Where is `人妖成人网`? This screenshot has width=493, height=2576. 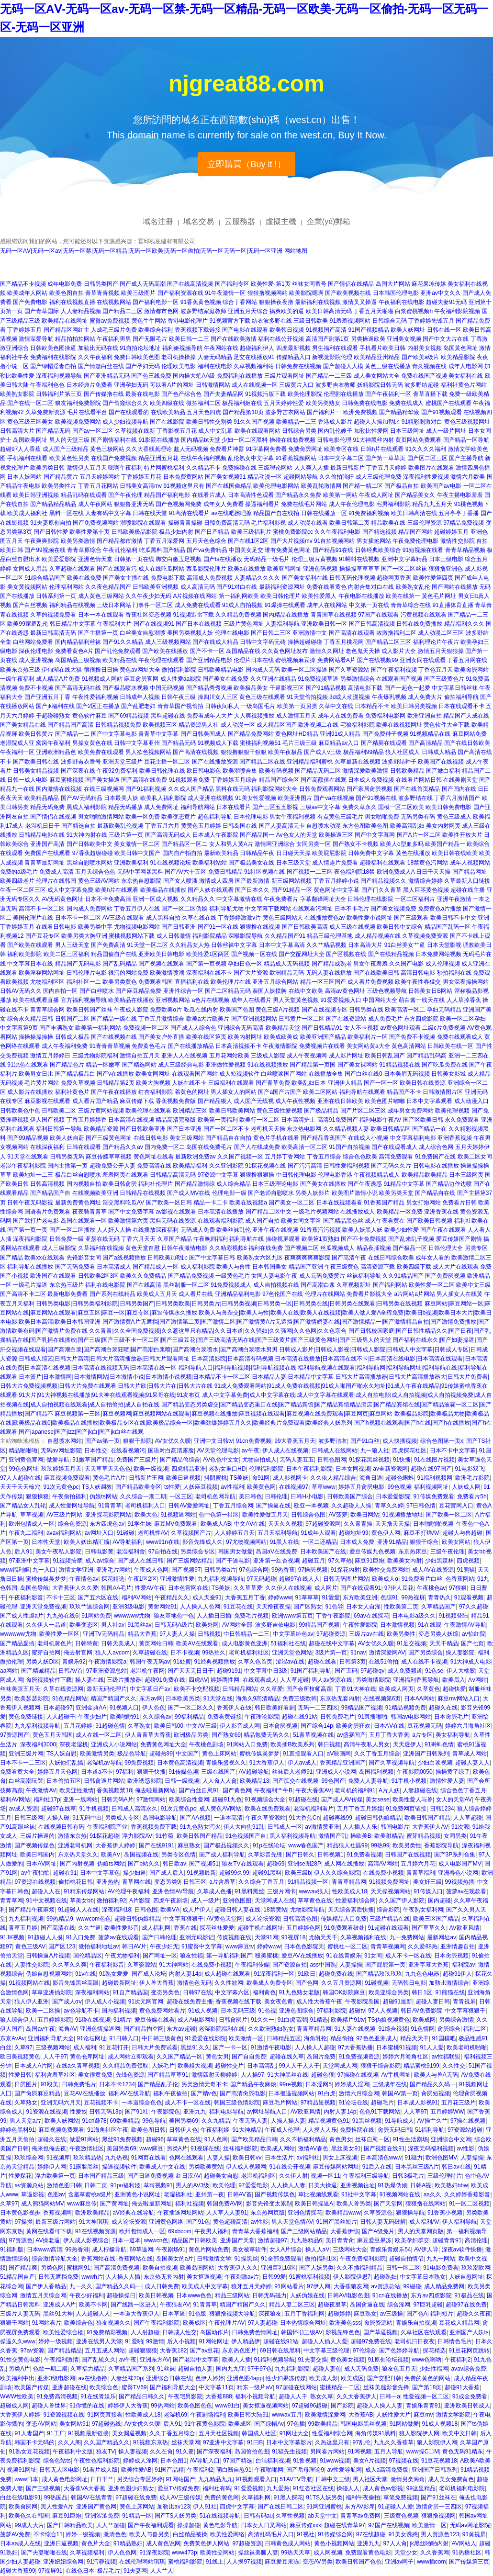 人妖成人网 is located at coordinates (466, 1487).